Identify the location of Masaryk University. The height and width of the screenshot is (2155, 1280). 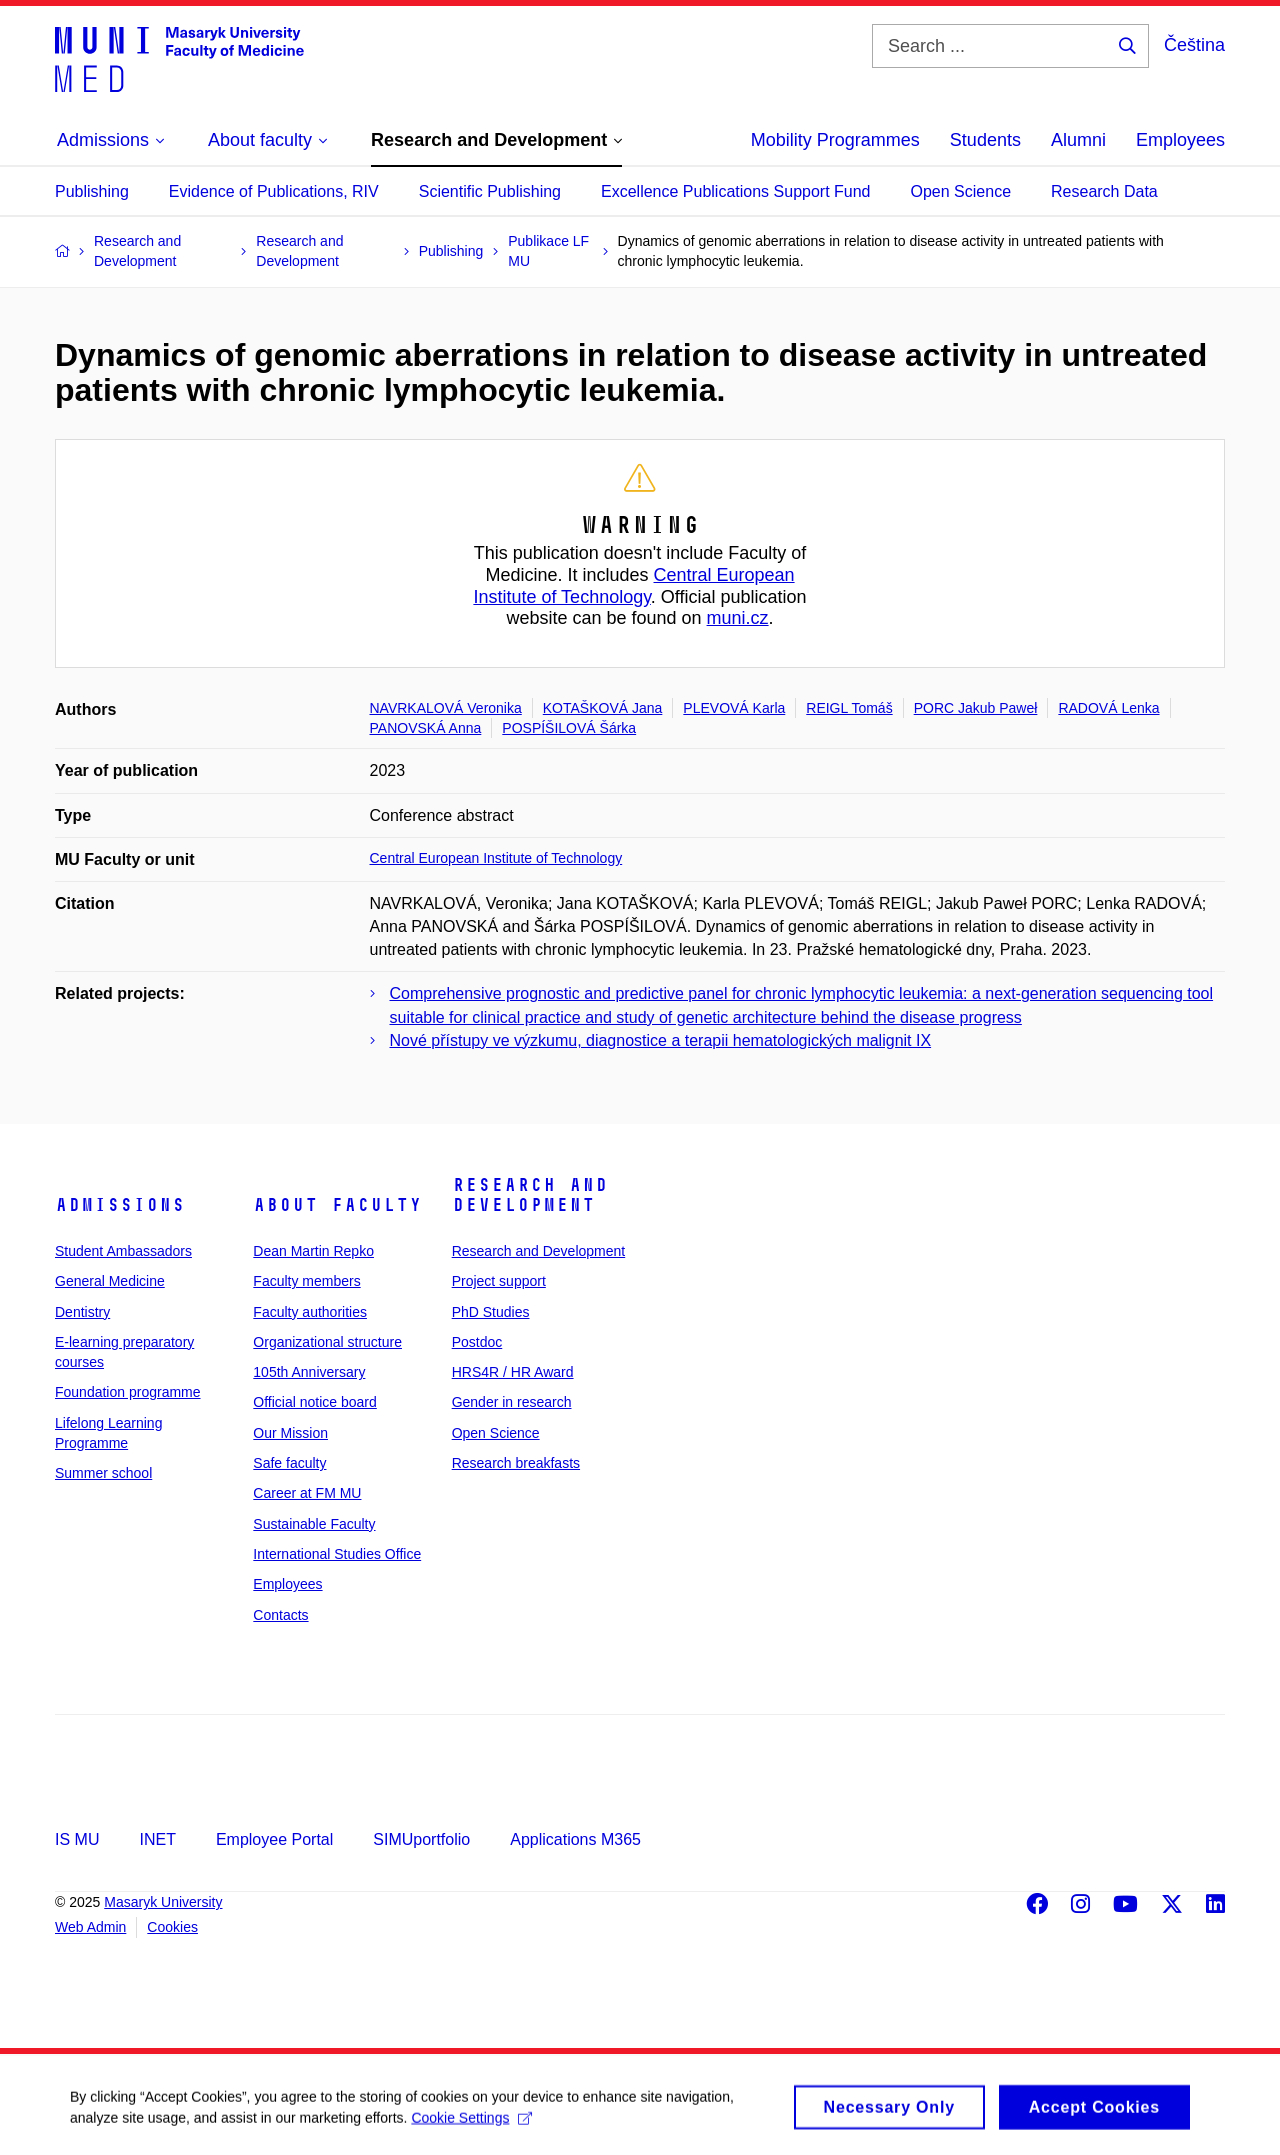
(163, 1902).